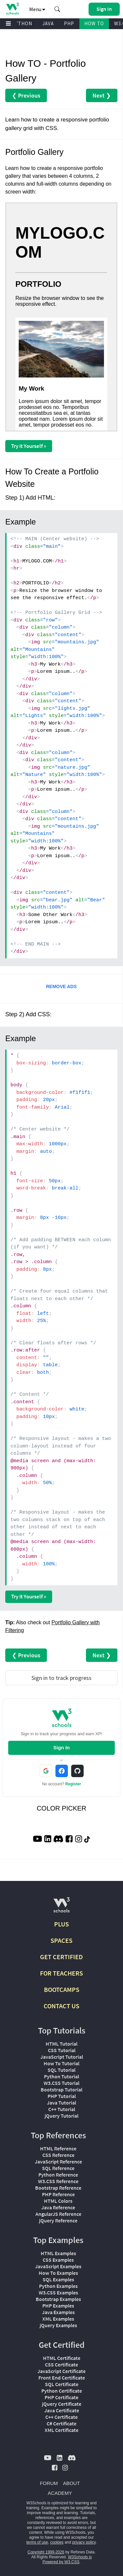 The height and width of the screenshot is (2576, 123). I want to click on How To Examples, so click(58, 2273).